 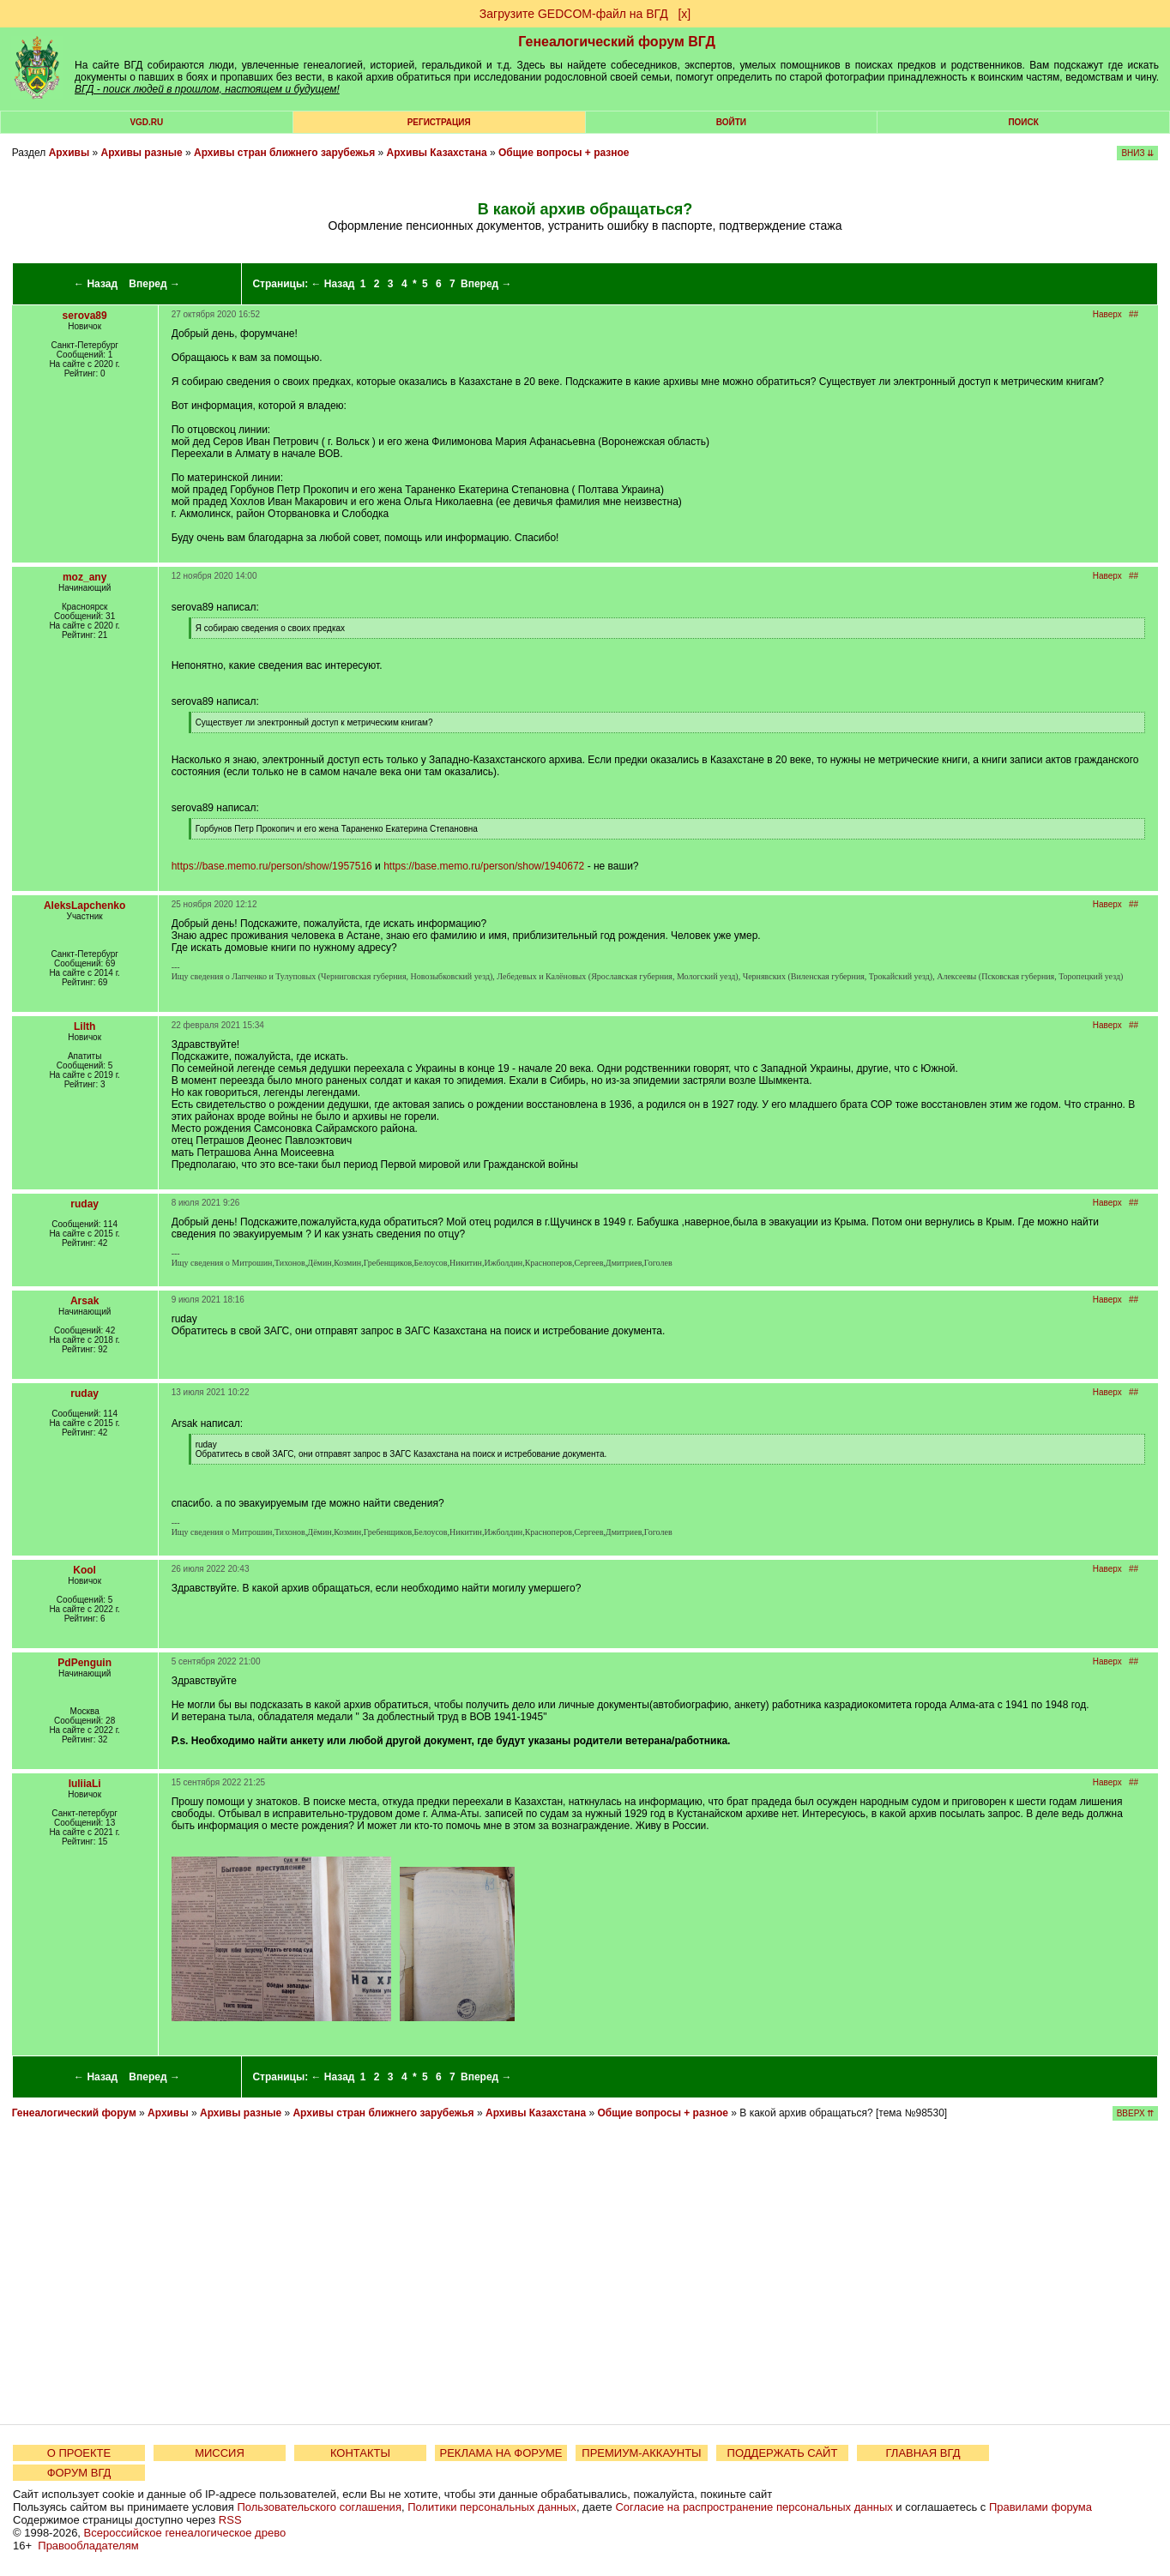 What do you see at coordinates (1040, 2507) in the screenshot?
I see `Правилами форума` at bounding box center [1040, 2507].